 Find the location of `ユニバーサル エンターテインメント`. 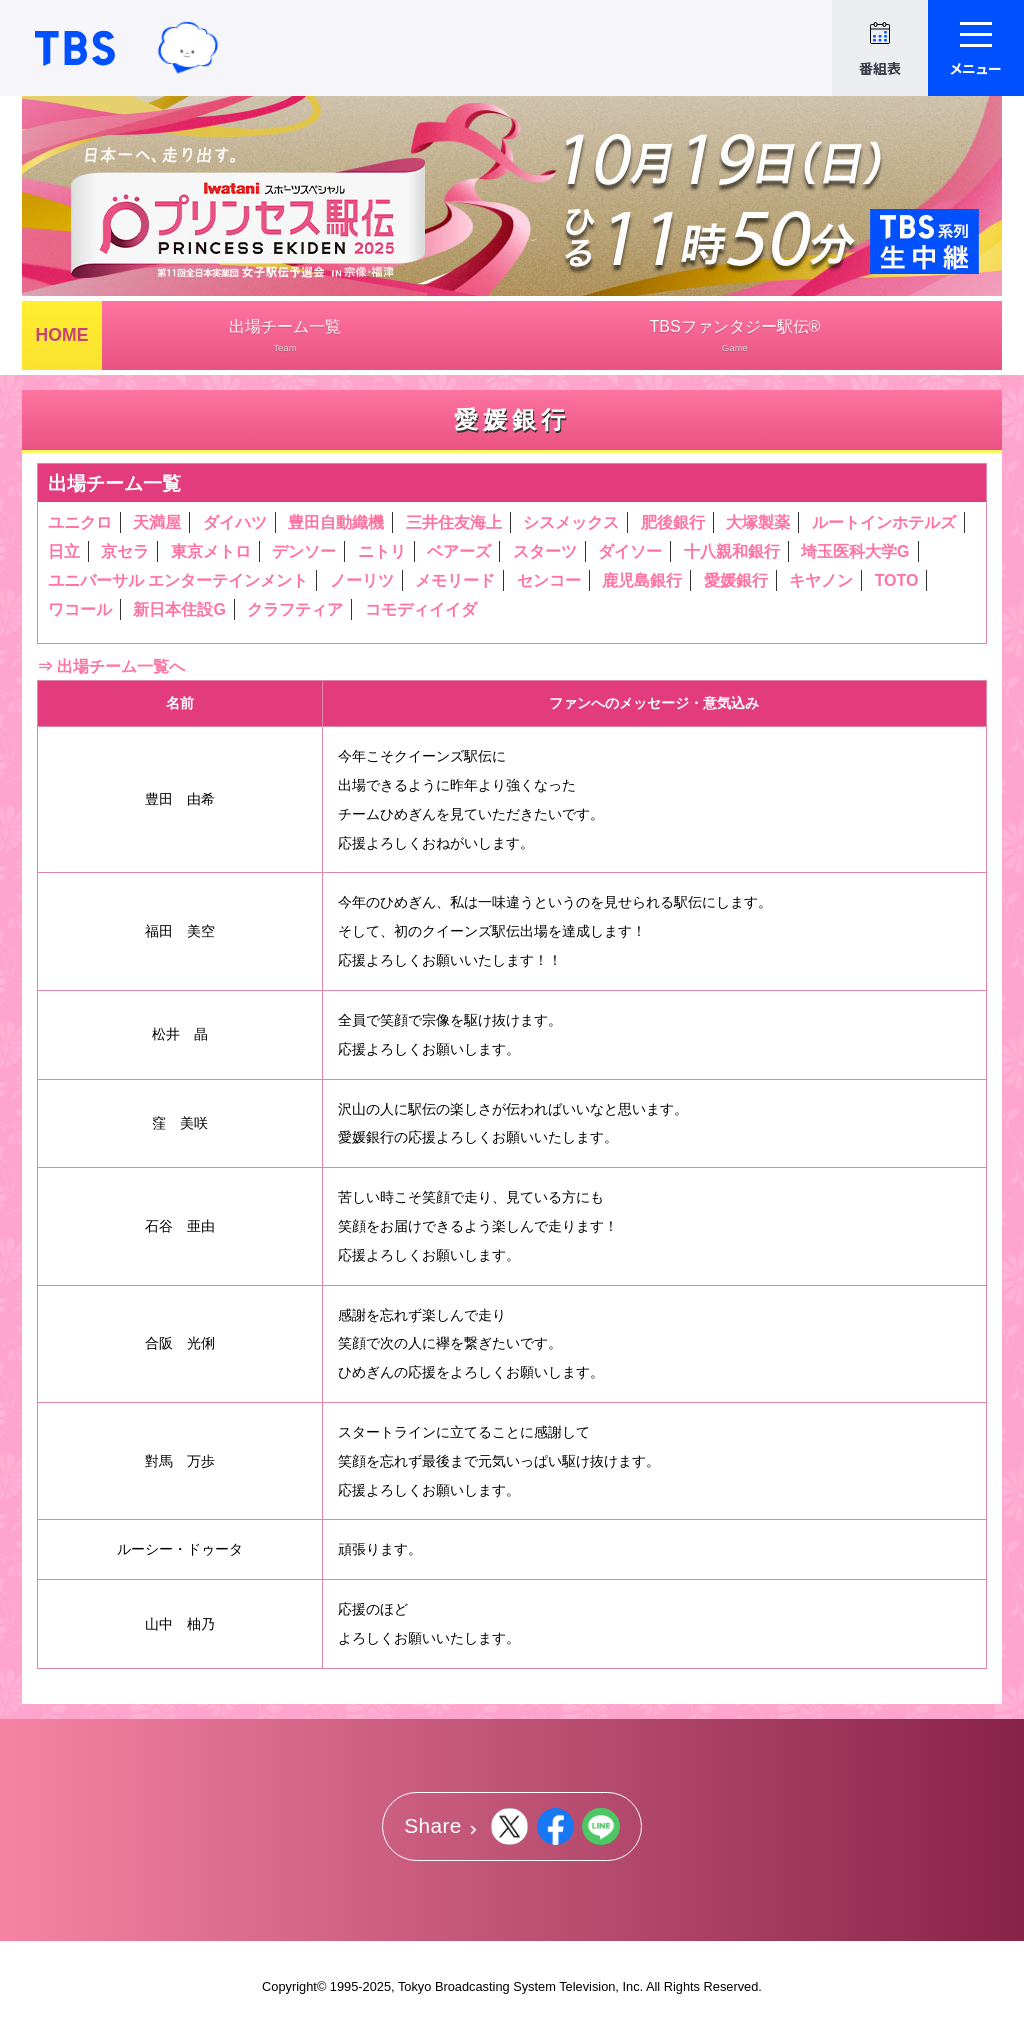

ユニバーサル エンターテインメント is located at coordinates (178, 580).